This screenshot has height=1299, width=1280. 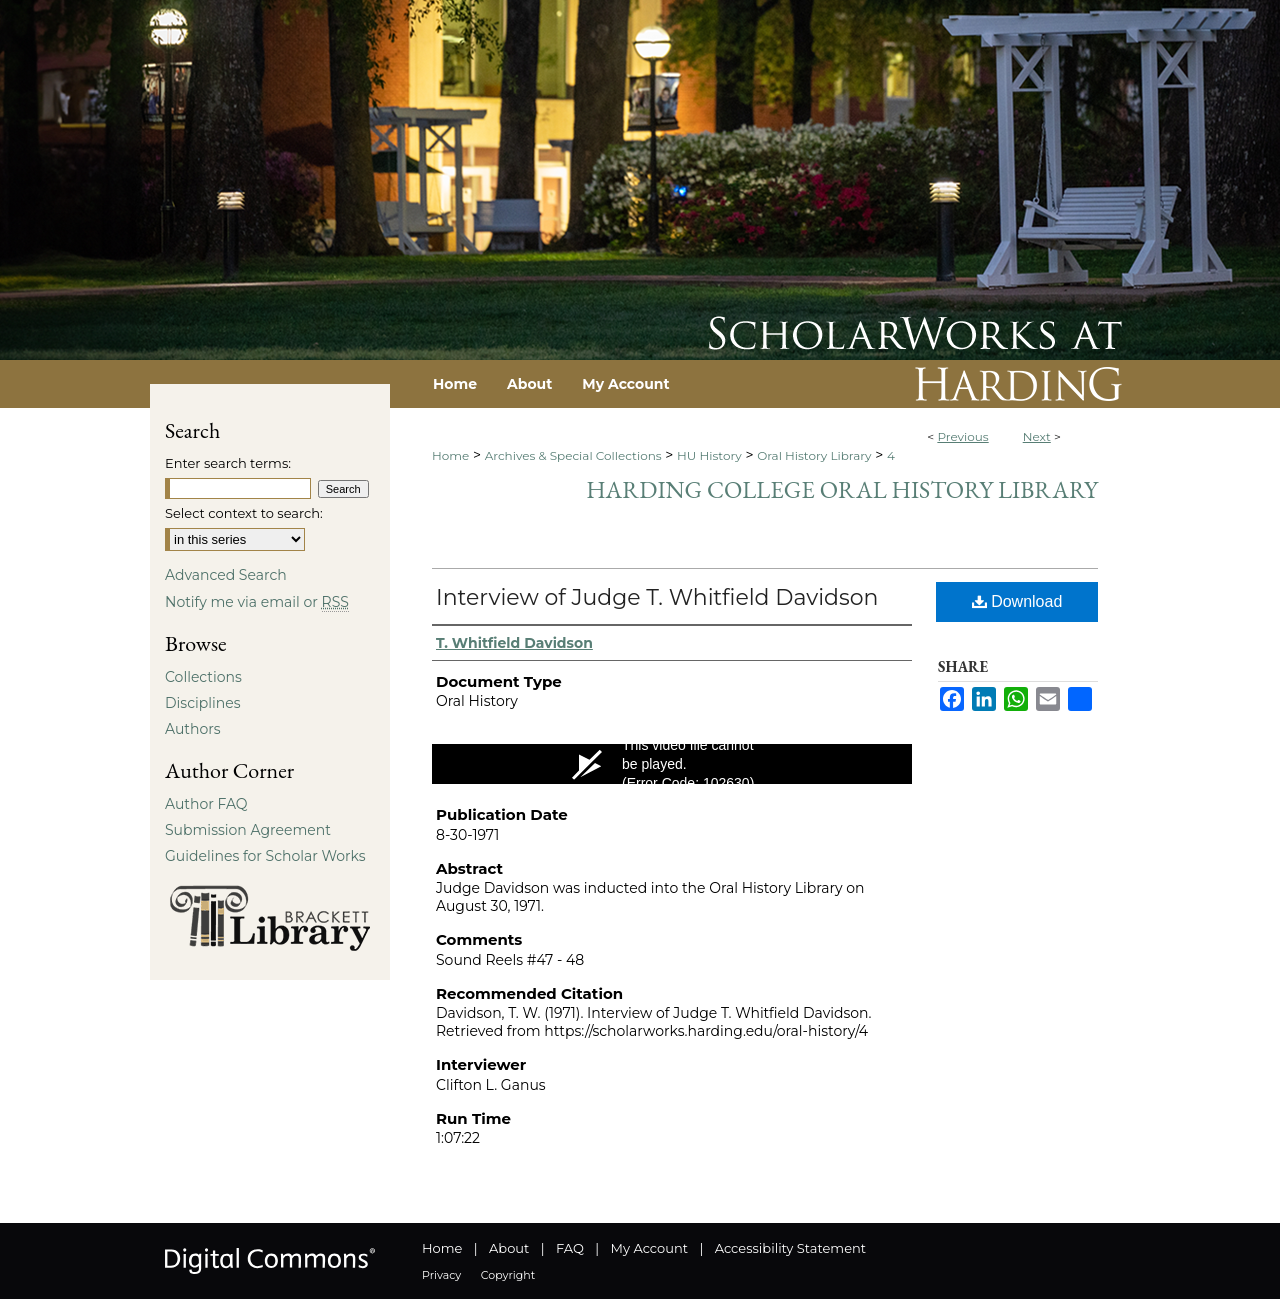 I want to click on Notify me via email or, so click(x=257, y=602).